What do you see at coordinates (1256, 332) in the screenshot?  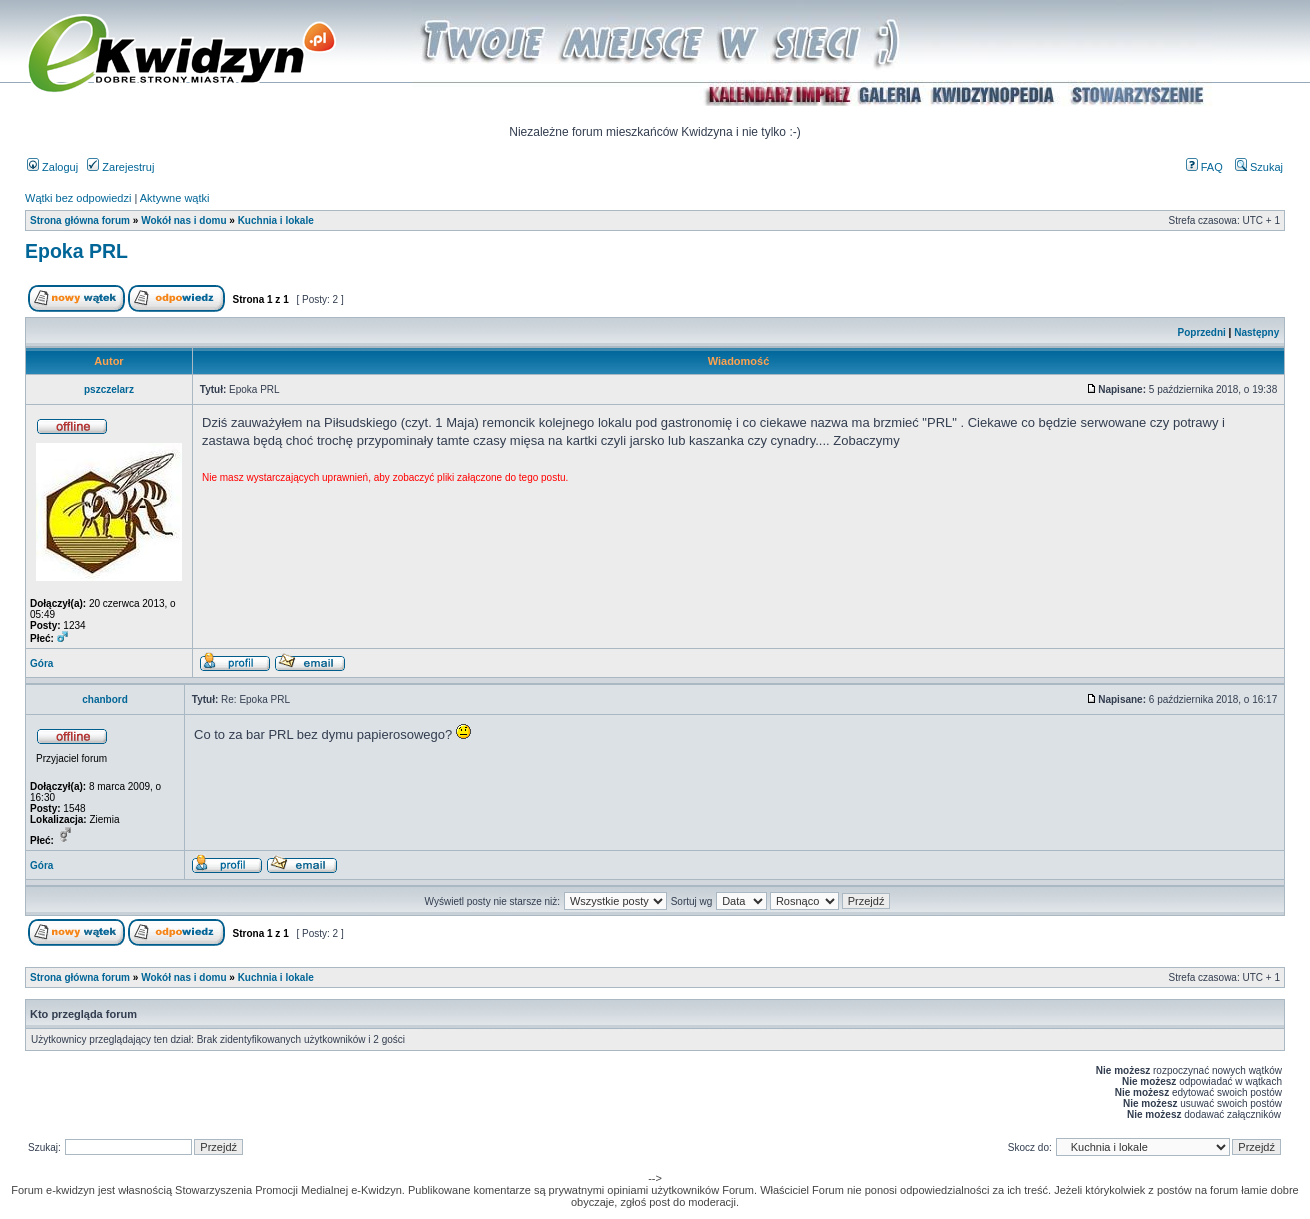 I see `Następny` at bounding box center [1256, 332].